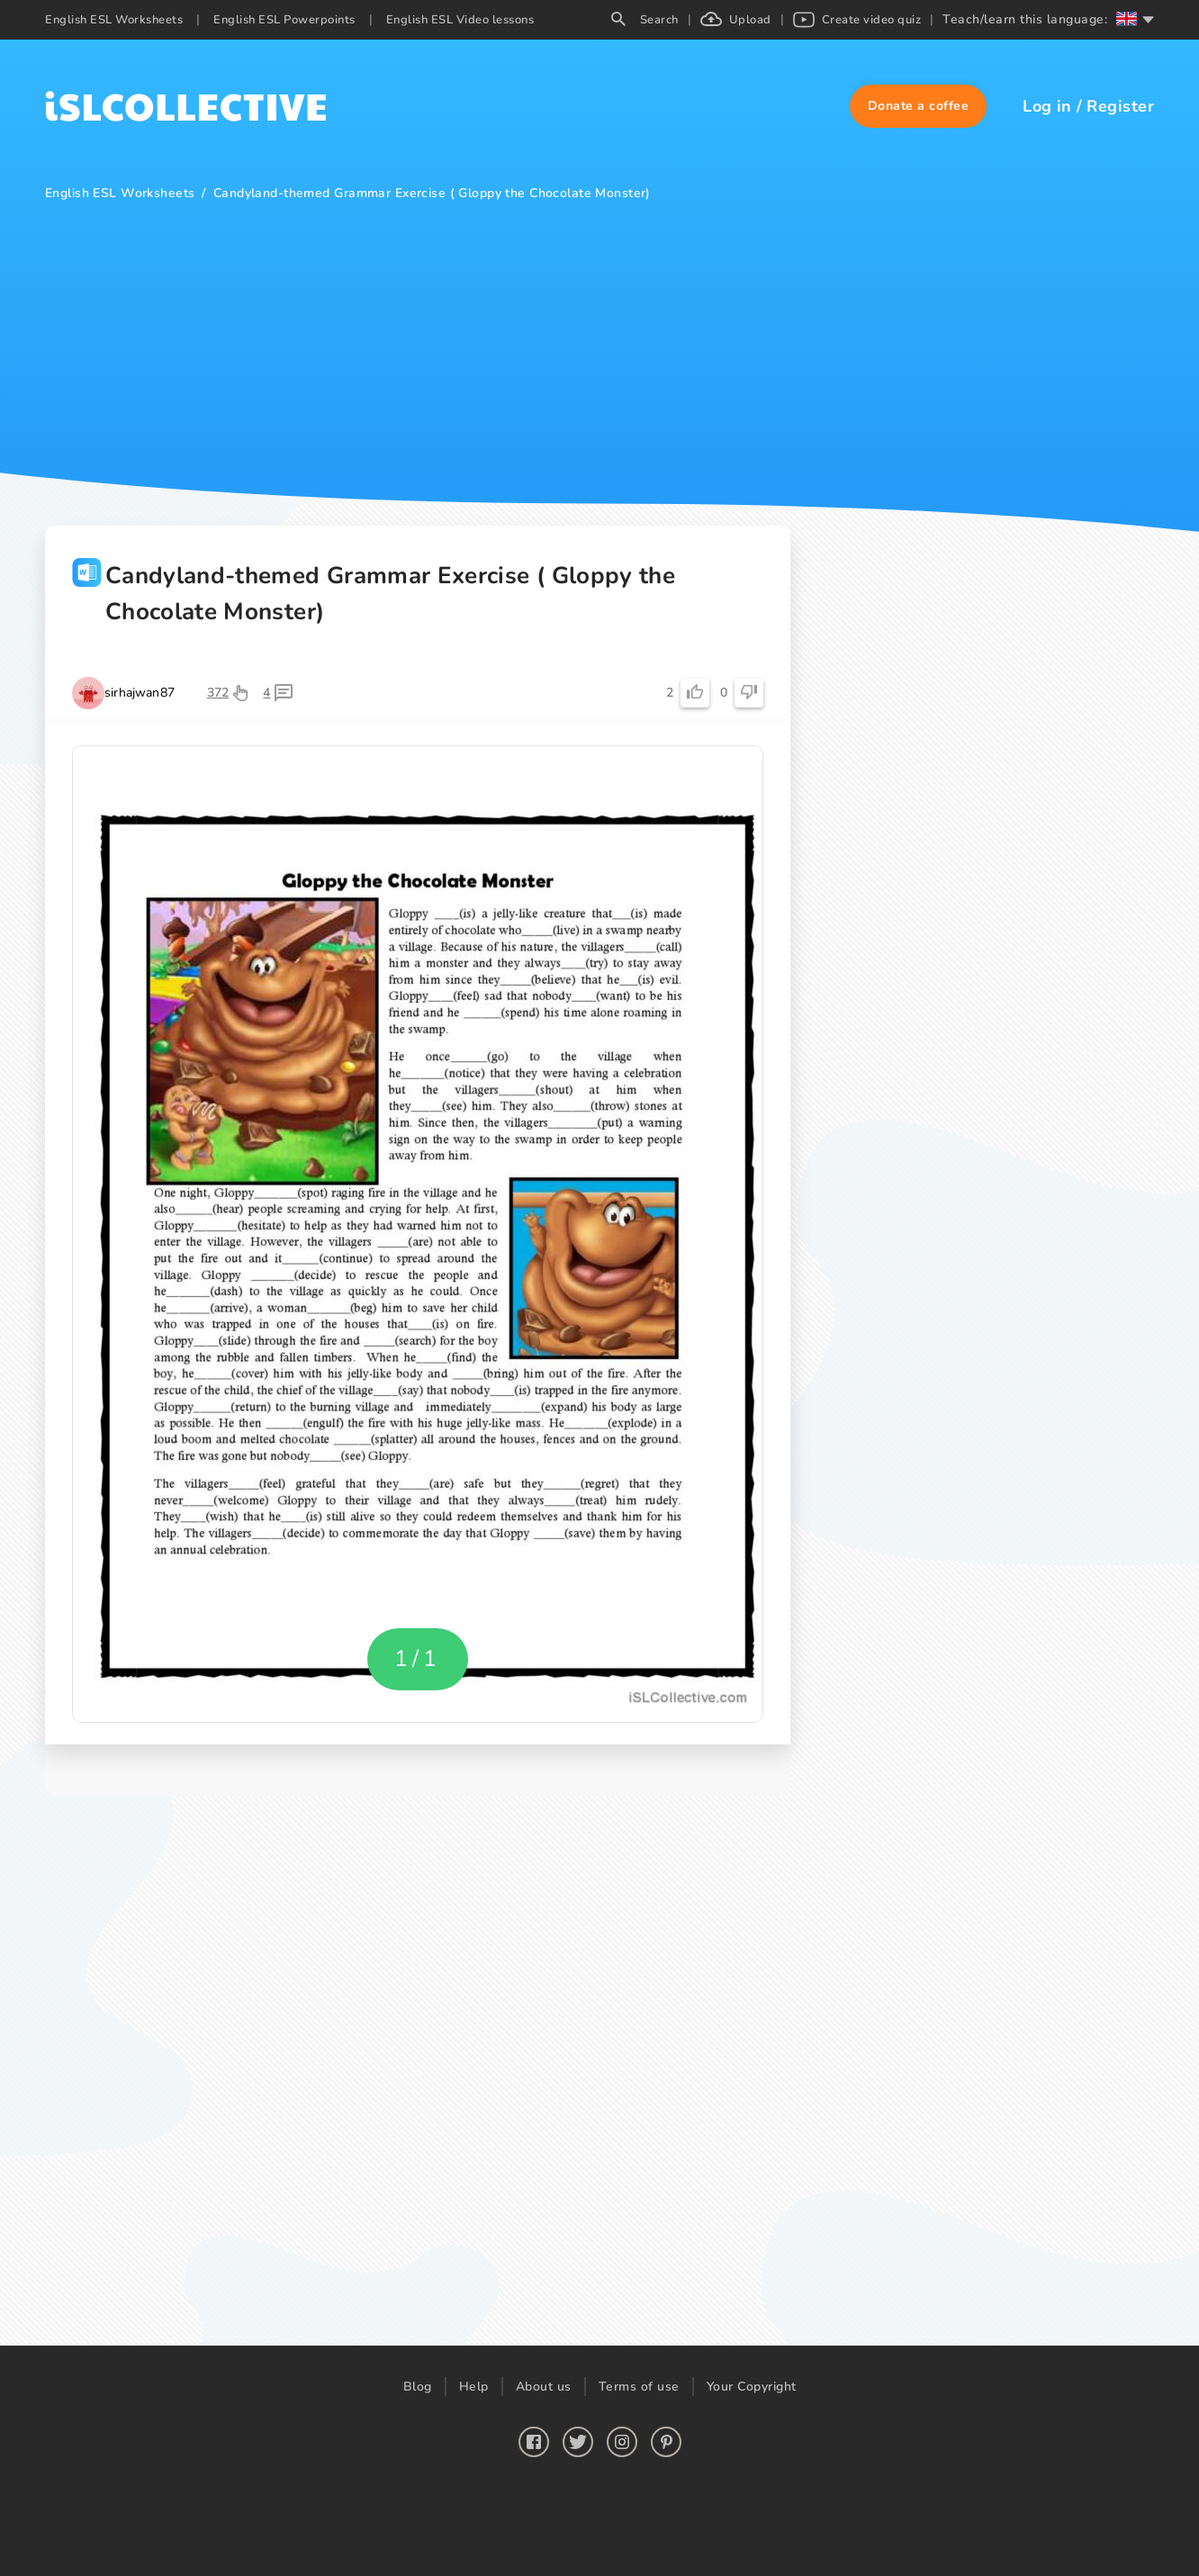 The width and height of the screenshot is (1199, 2576). What do you see at coordinates (918, 106) in the screenshot?
I see `[button]` at bounding box center [918, 106].